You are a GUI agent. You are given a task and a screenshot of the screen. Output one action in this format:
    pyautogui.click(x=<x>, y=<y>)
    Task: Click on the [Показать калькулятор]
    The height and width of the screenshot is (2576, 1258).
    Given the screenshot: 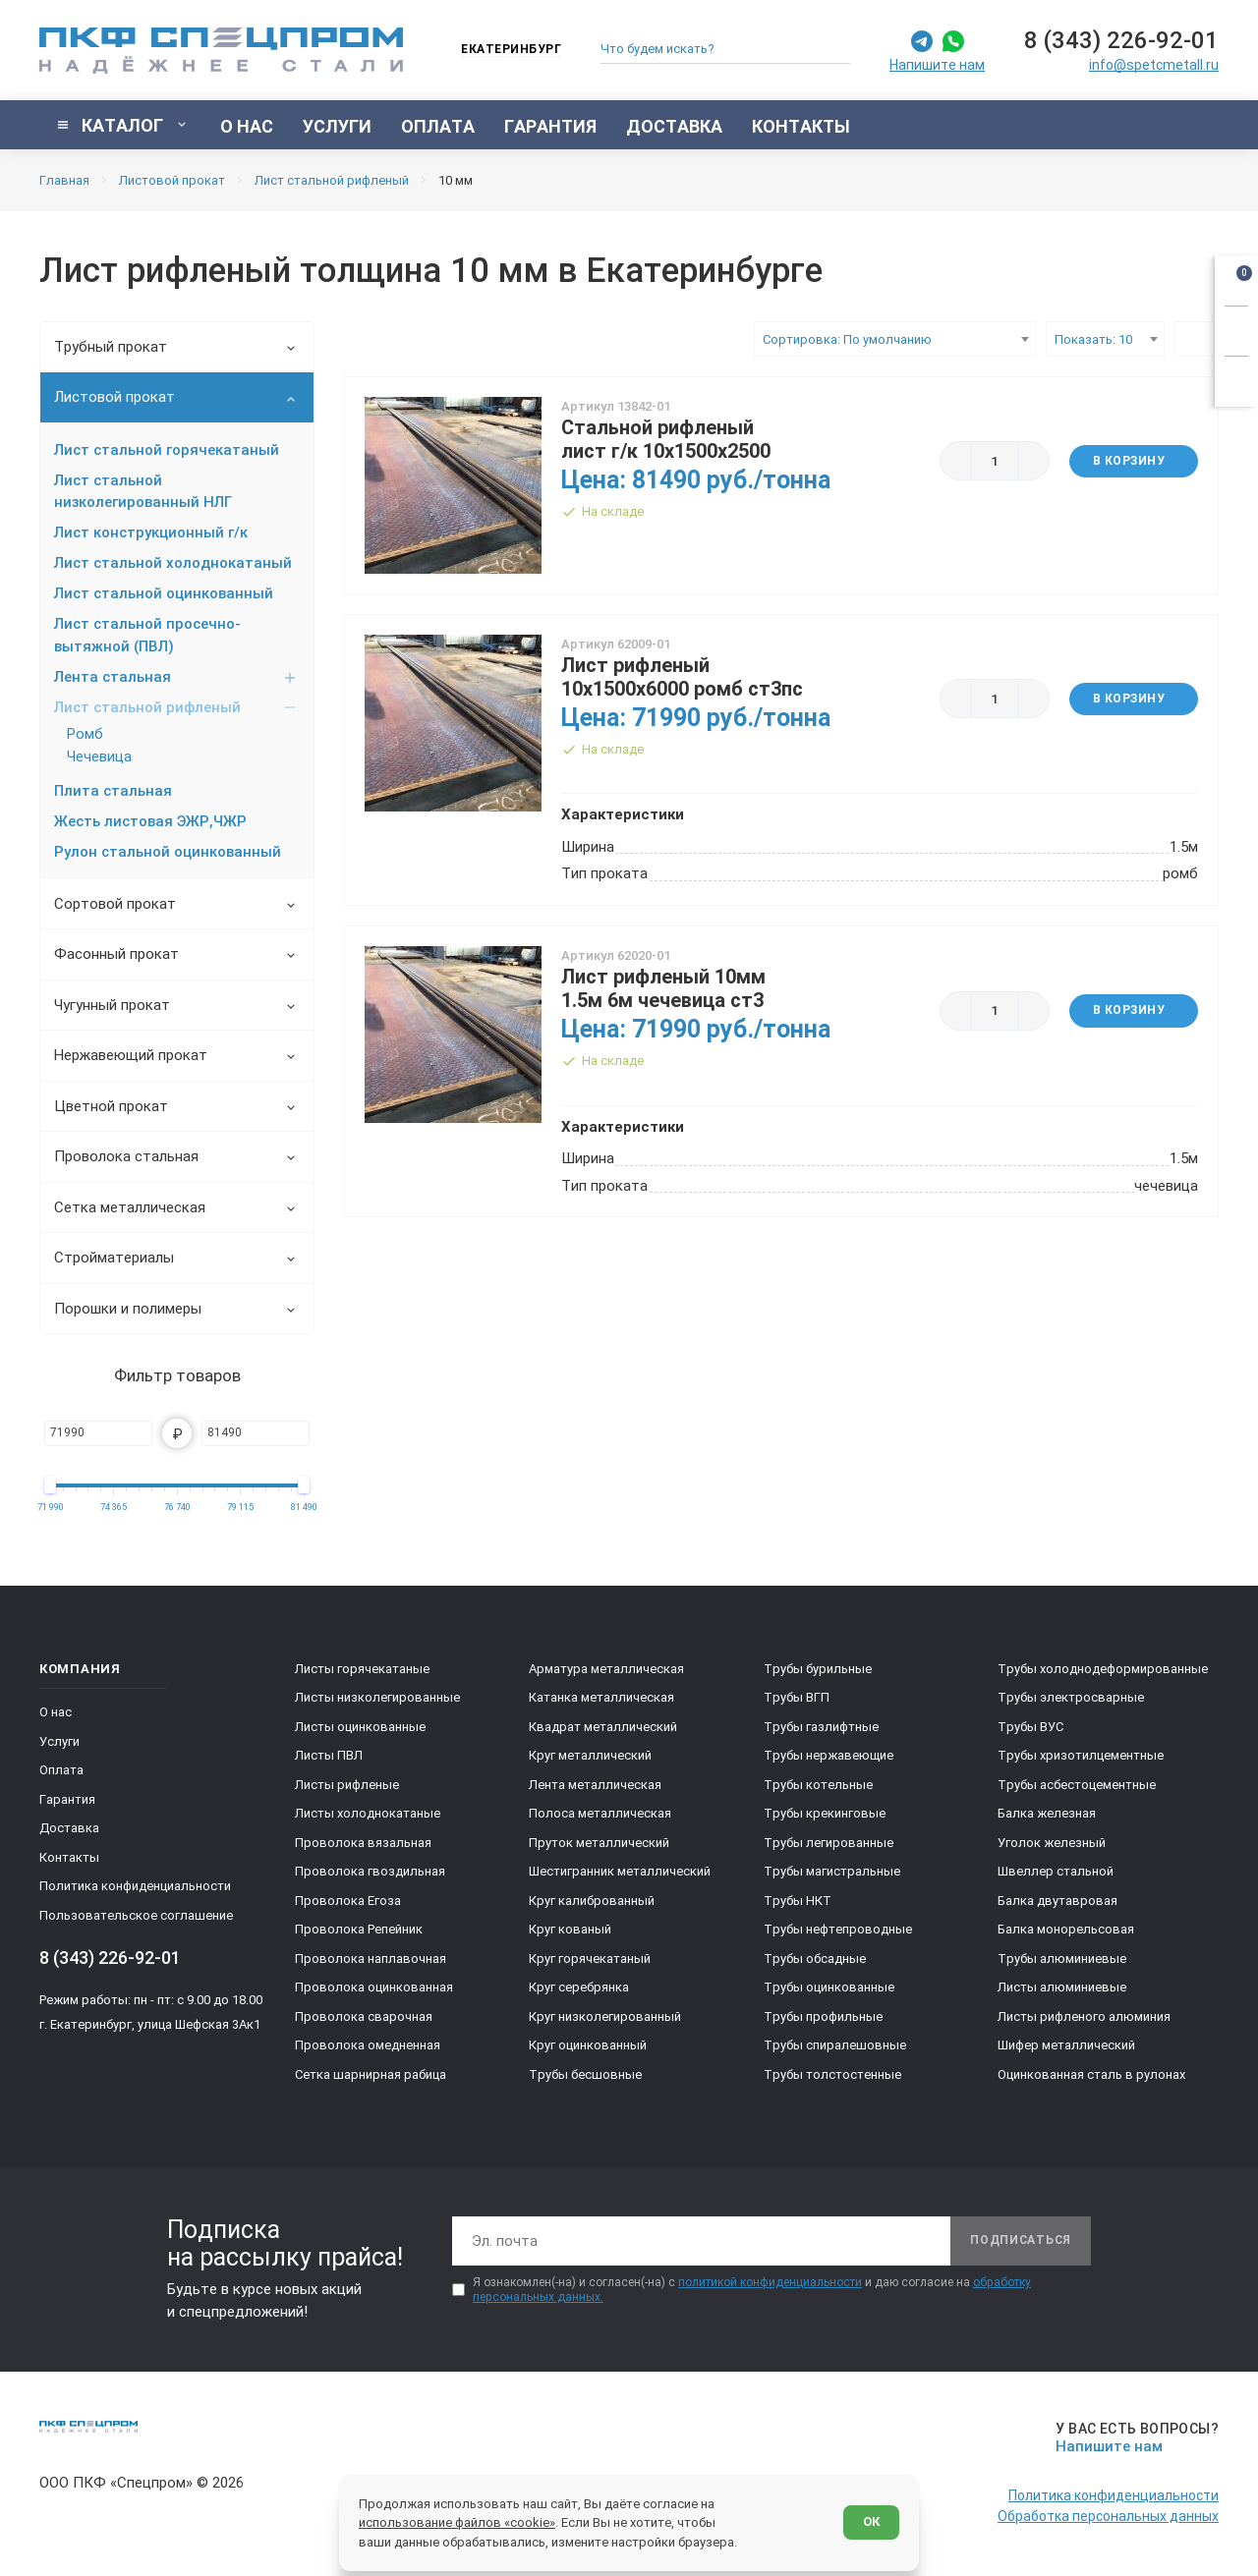 What is the action you would take?
    pyautogui.click(x=1236, y=378)
    